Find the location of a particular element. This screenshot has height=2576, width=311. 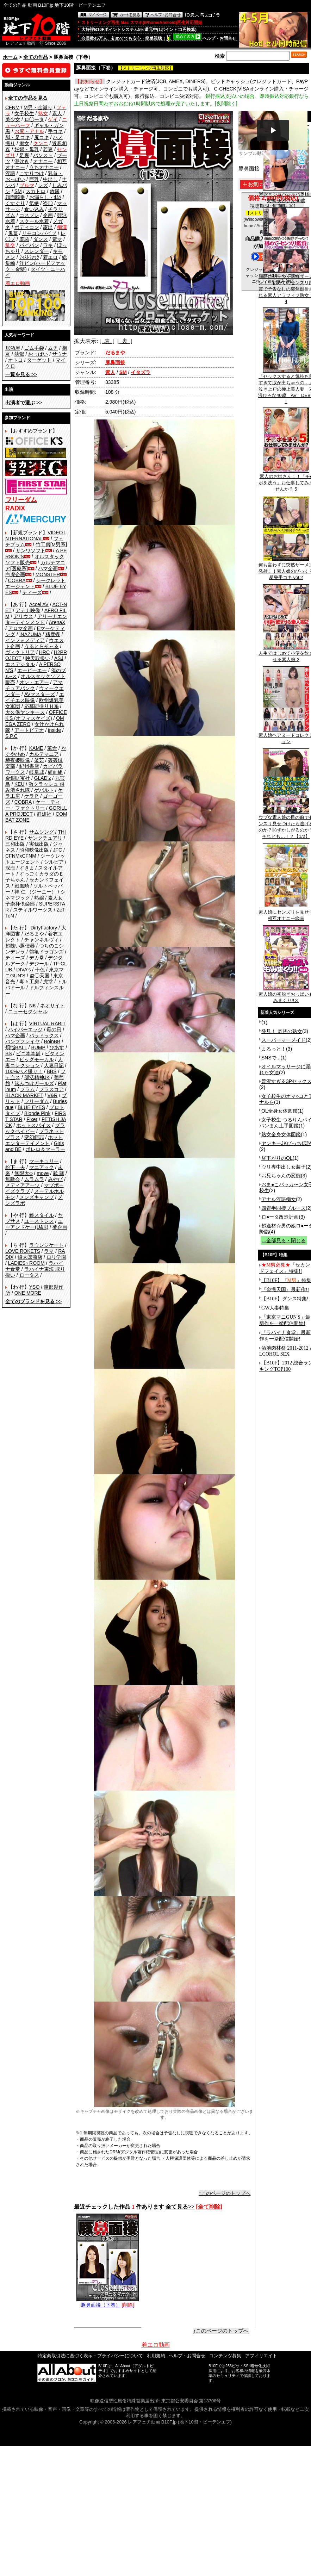

Accel AV is located at coordinates (39, 604).